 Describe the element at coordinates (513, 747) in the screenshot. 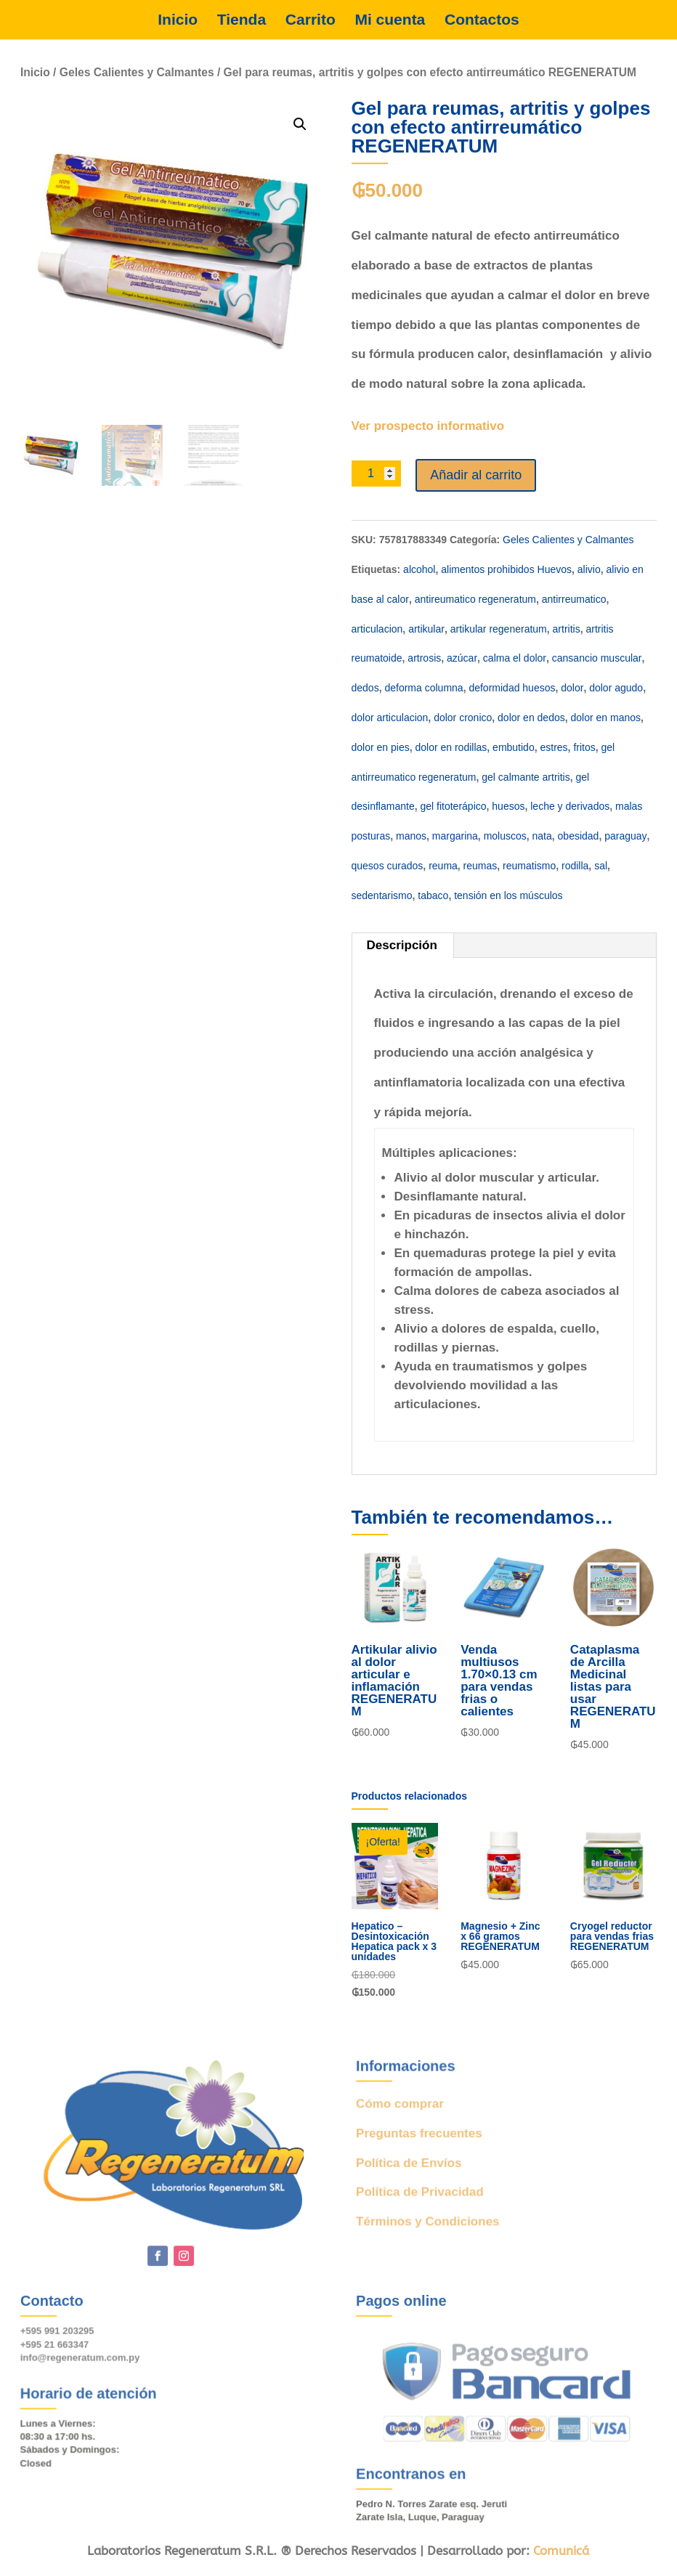

I see `embutido` at that location.